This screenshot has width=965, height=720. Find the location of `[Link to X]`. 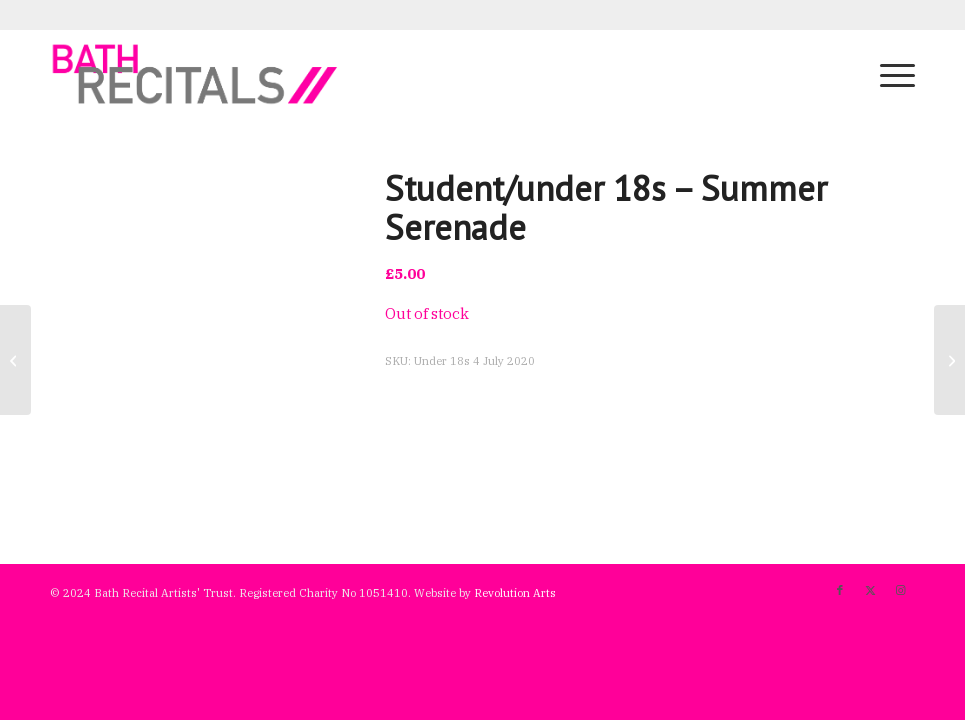

[Link to X] is located at coordinates (870, 590).